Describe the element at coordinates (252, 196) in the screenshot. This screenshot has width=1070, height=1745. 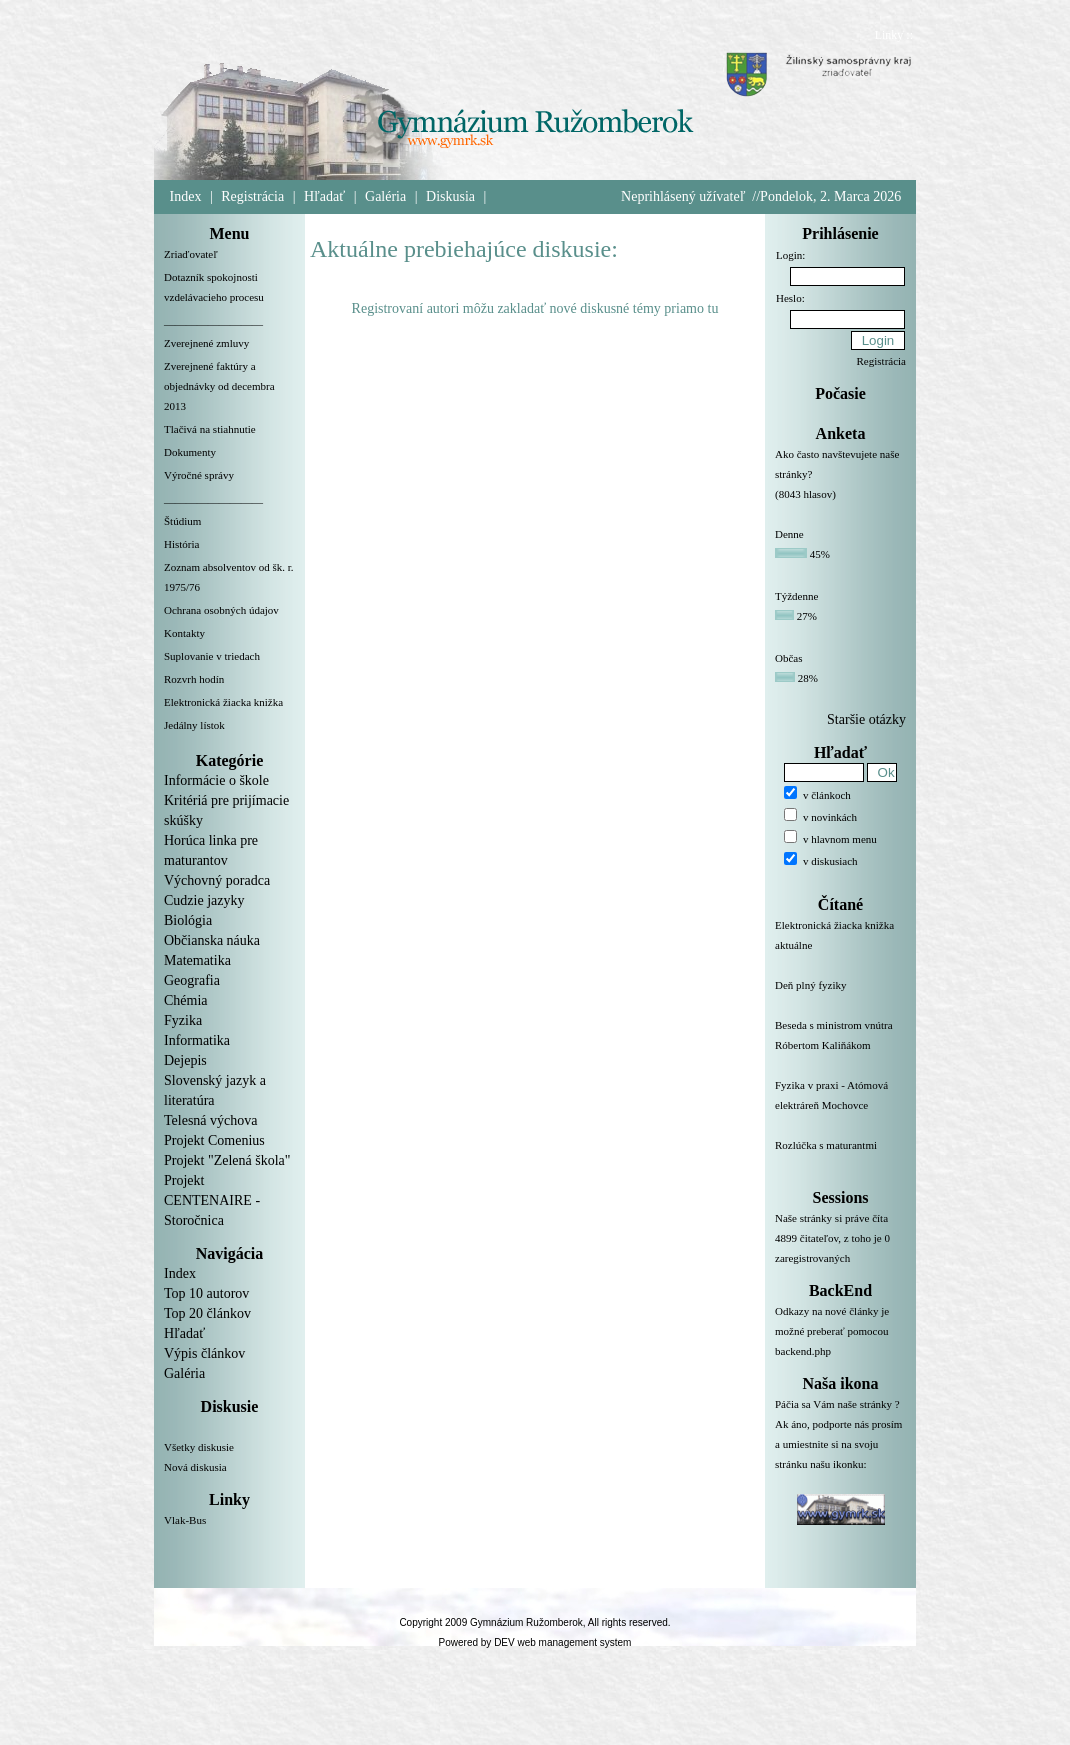
I see `Registrácia` at that location.